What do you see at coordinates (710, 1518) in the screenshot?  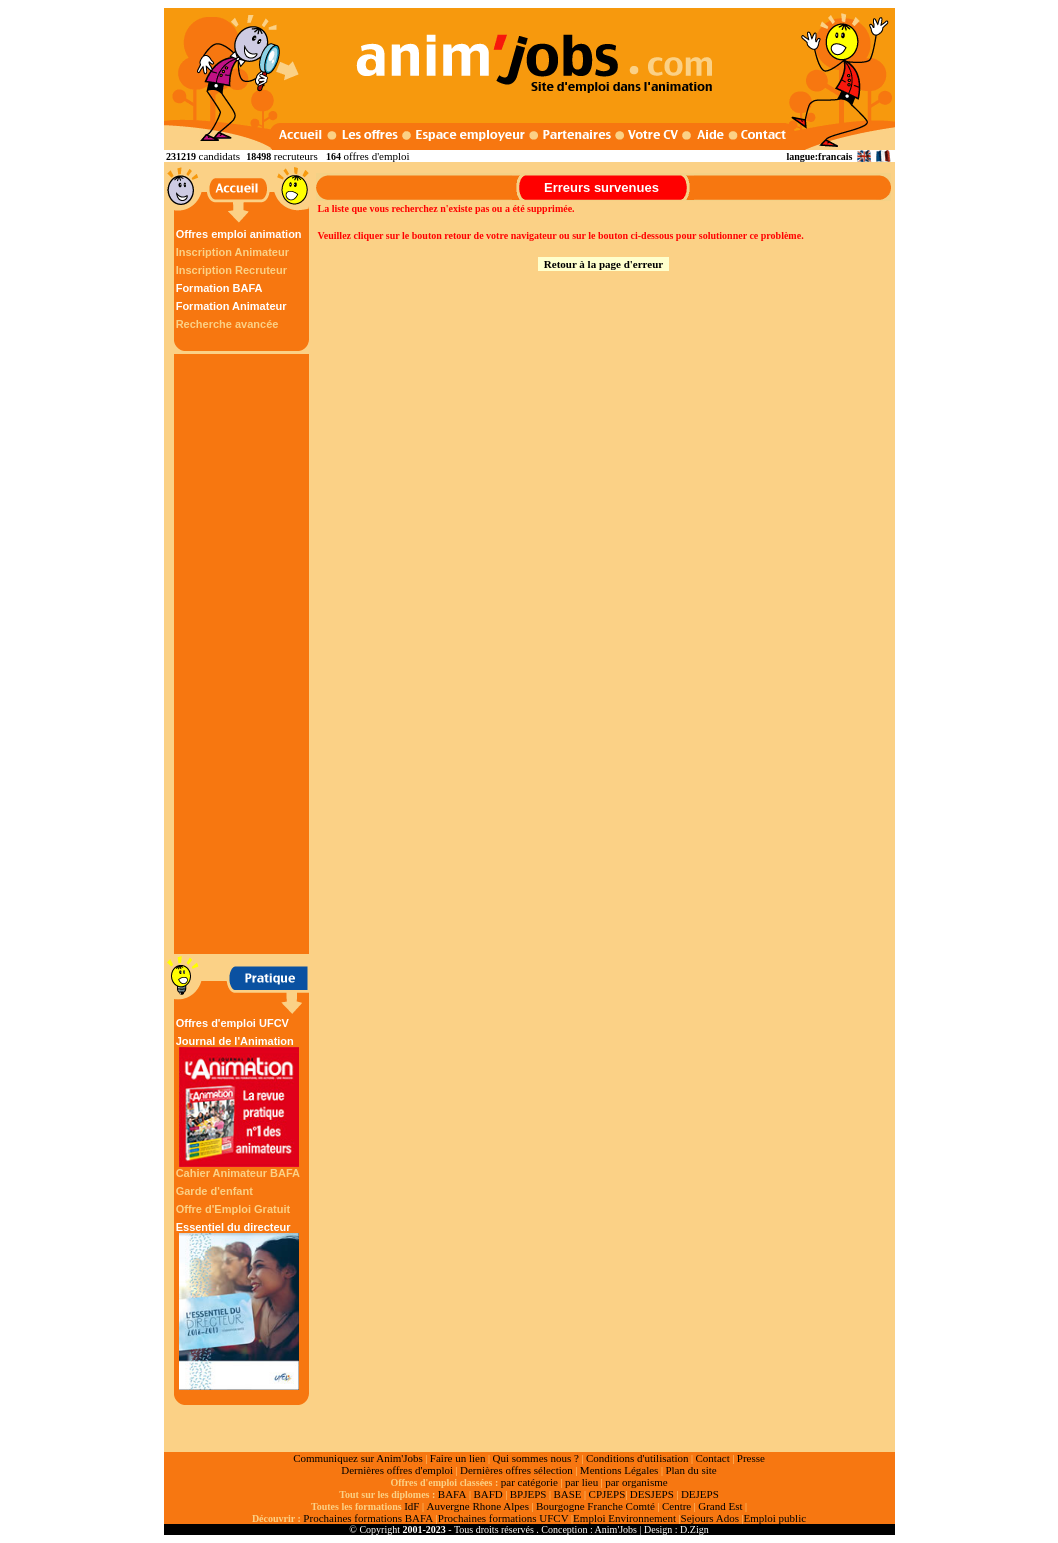 I see `Sejours Ados` at bounding box center [710, 1518].